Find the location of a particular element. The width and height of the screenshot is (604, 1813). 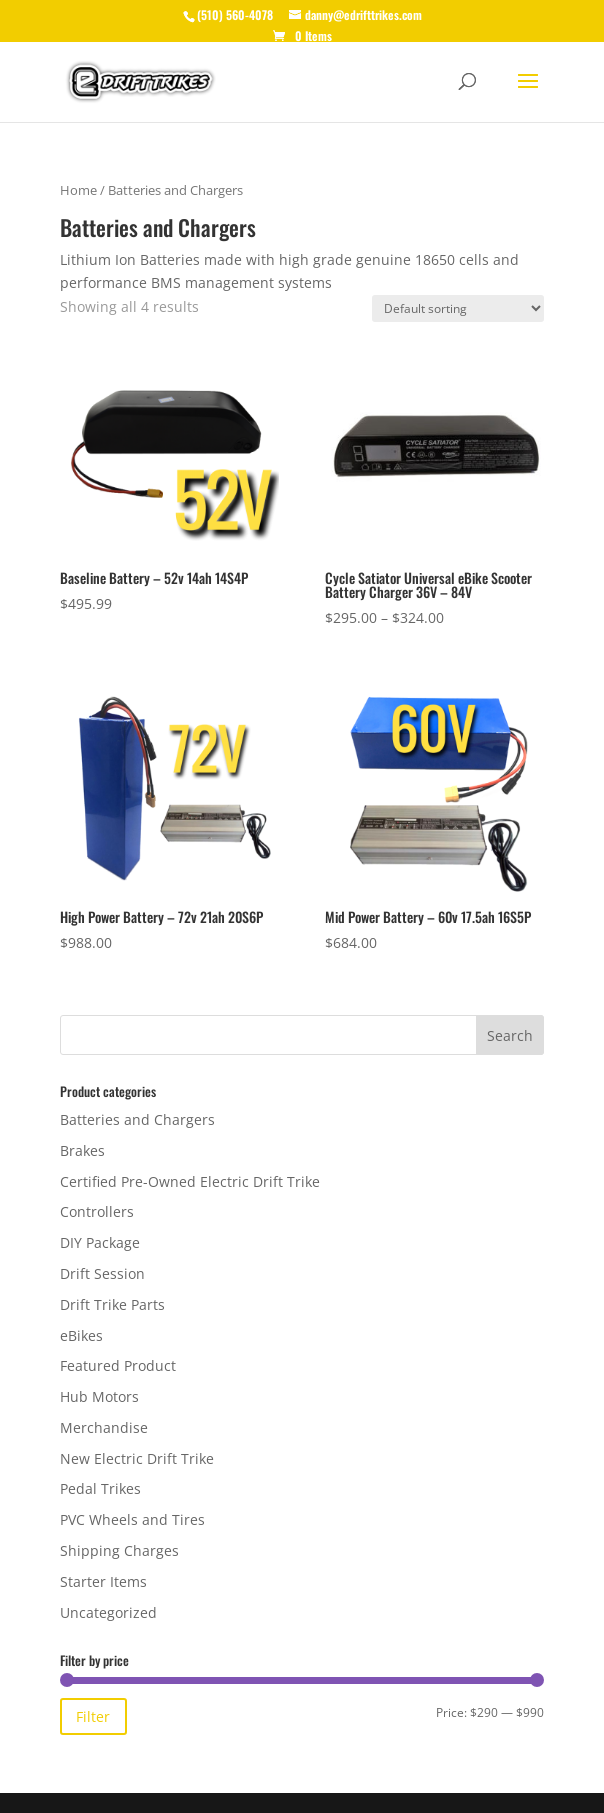

Shipping Charges is located at coordinates (119, 1550).